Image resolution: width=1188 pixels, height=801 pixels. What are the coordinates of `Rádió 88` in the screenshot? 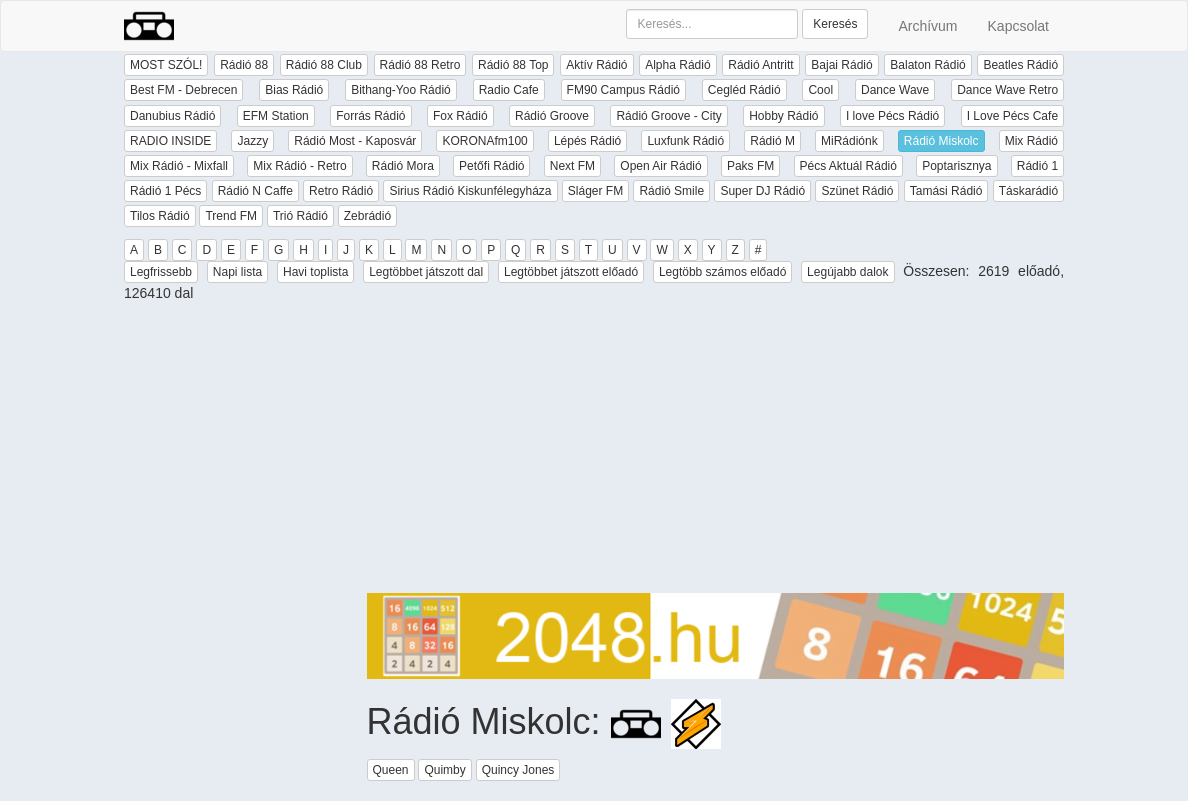 It's located at (244, 65).